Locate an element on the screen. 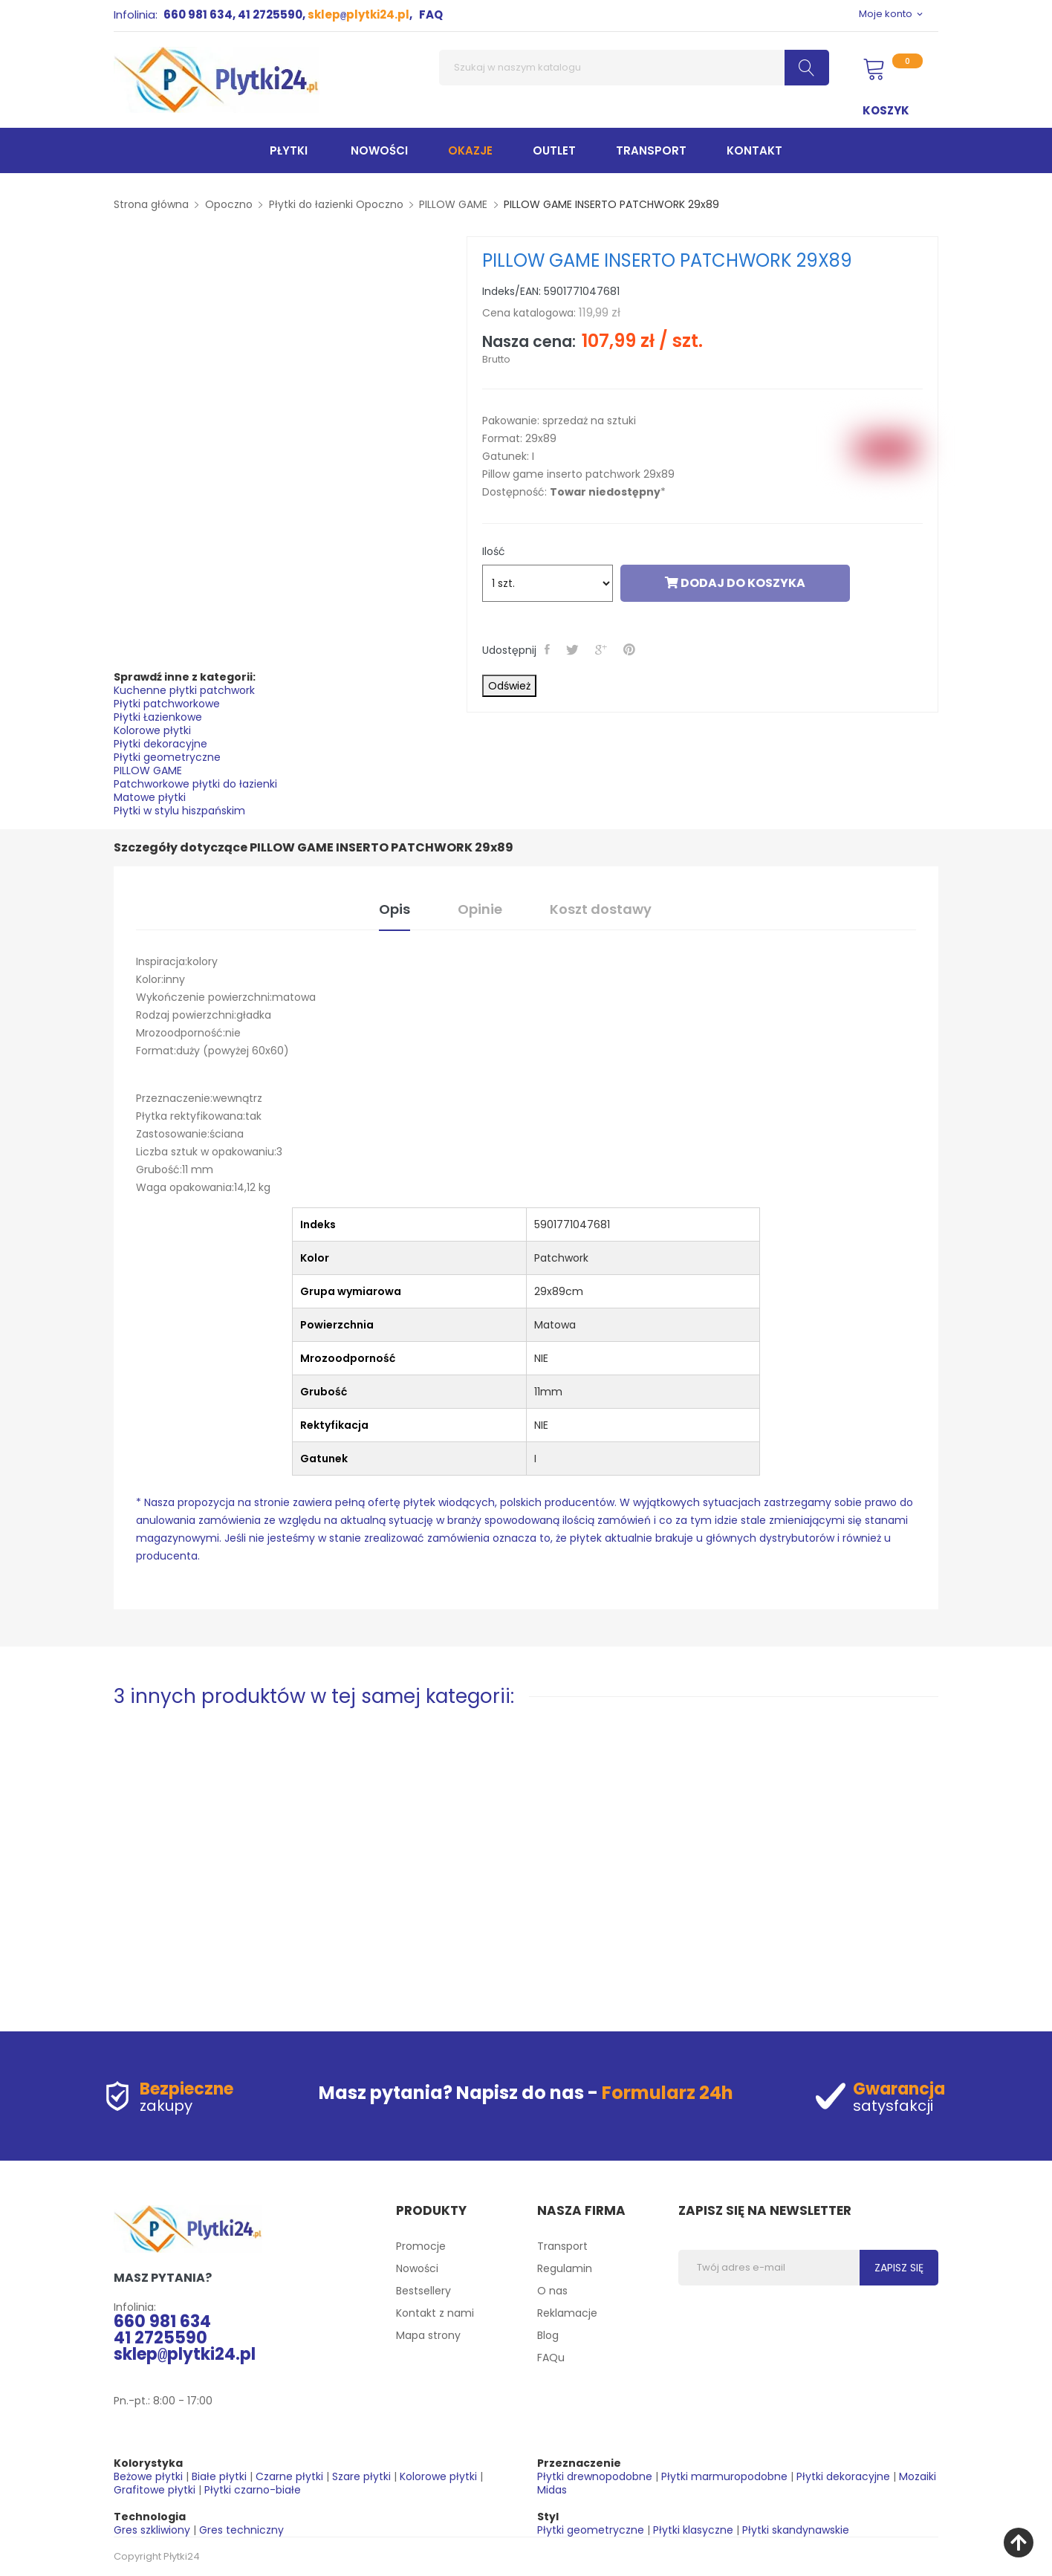 The image size is (1052, 2576). Płytki marmuropodobne is located at coordinates (724, 2476).